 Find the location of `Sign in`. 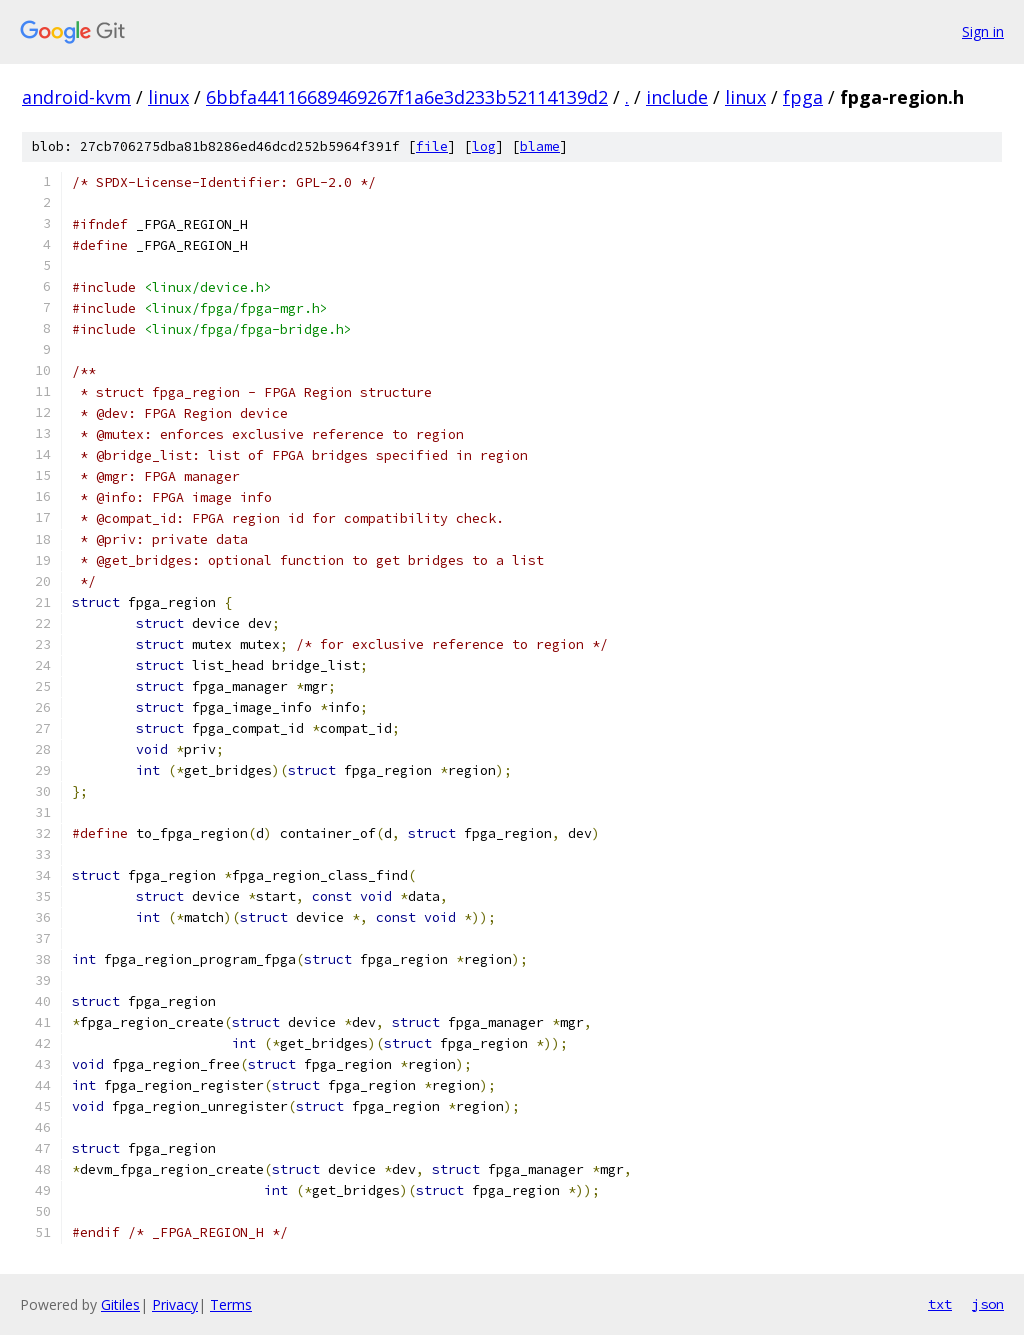

Sign in is located at coordinates (983, 31).